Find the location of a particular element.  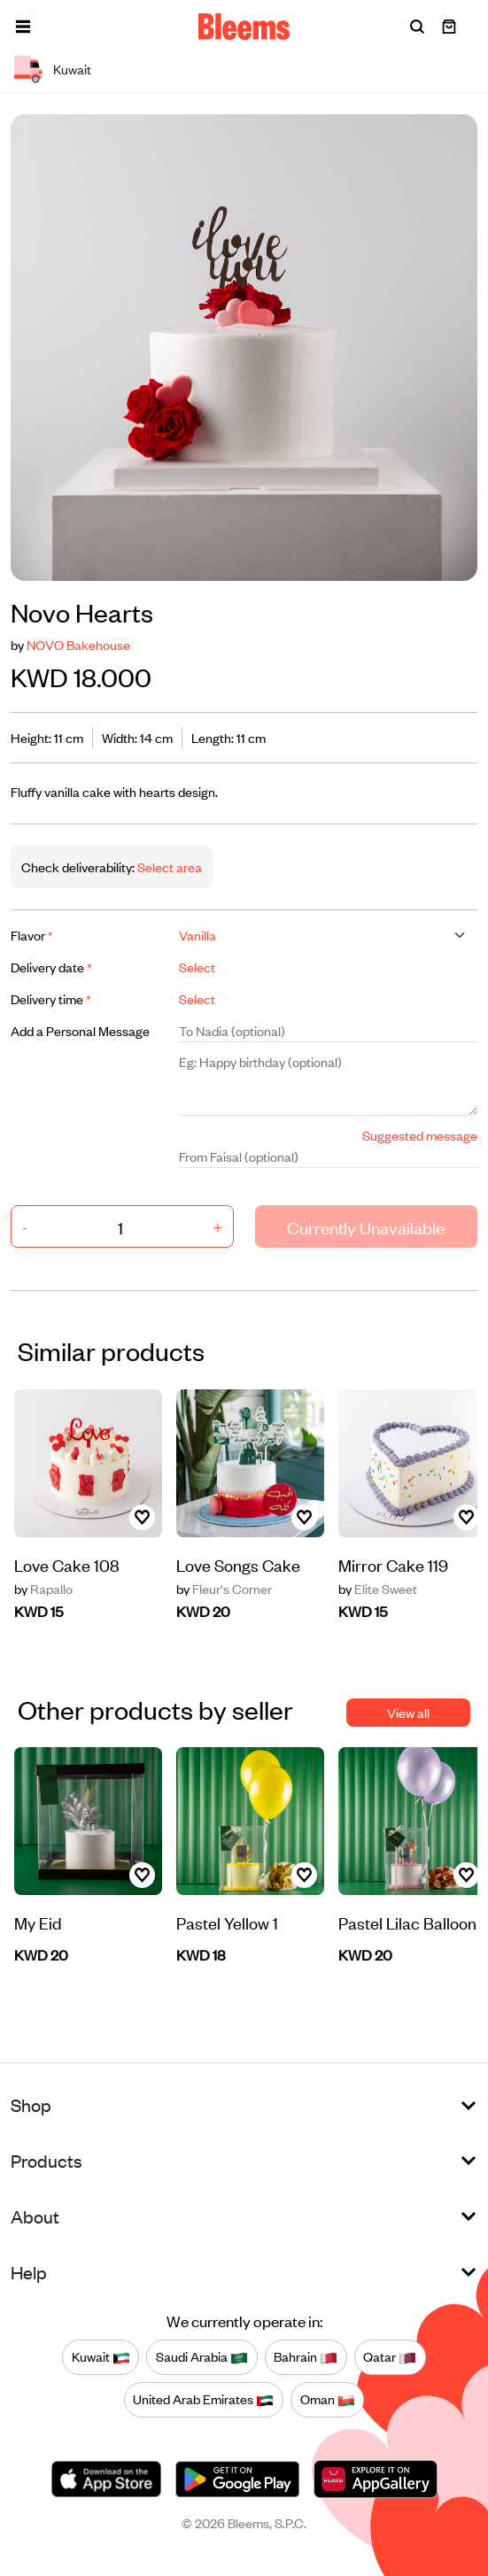

United Arab Emirates is located at coordinates (203, 2399).